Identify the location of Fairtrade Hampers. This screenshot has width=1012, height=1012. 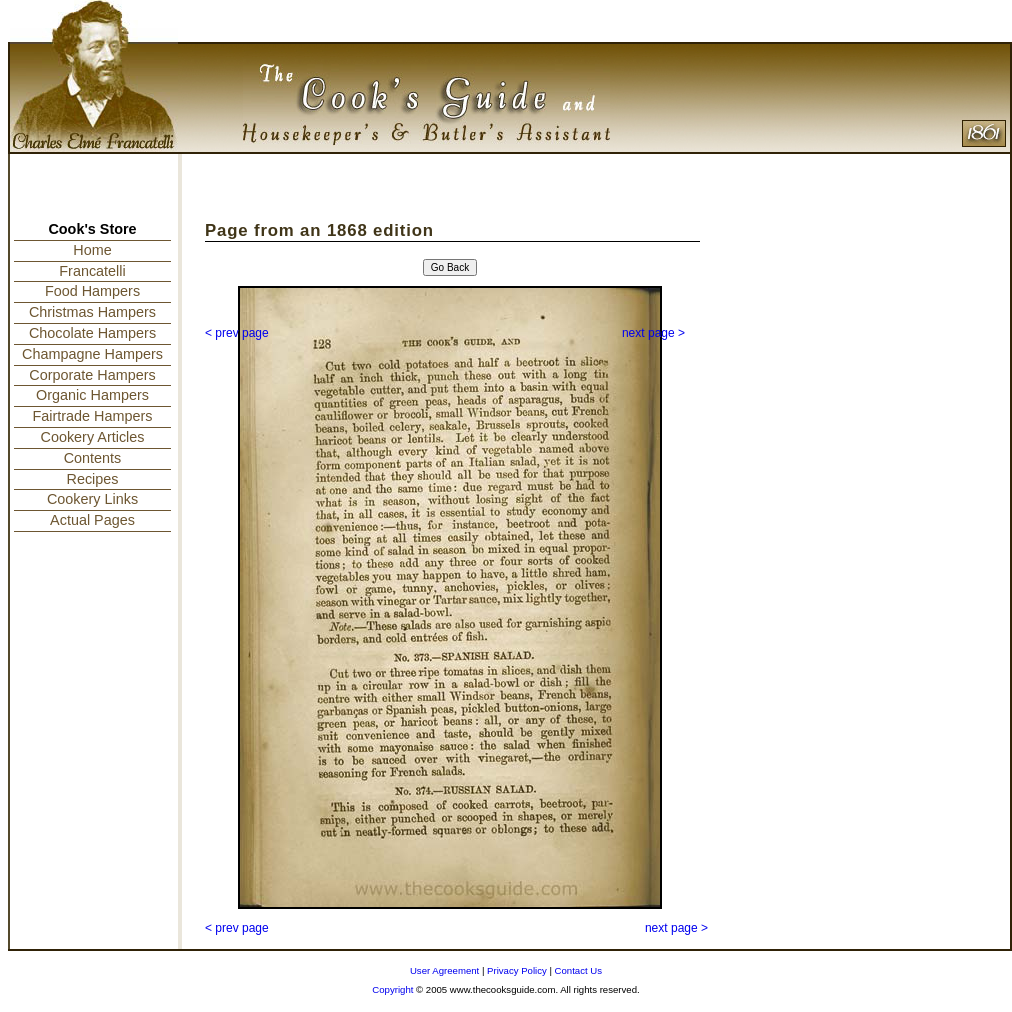
(93, 416).